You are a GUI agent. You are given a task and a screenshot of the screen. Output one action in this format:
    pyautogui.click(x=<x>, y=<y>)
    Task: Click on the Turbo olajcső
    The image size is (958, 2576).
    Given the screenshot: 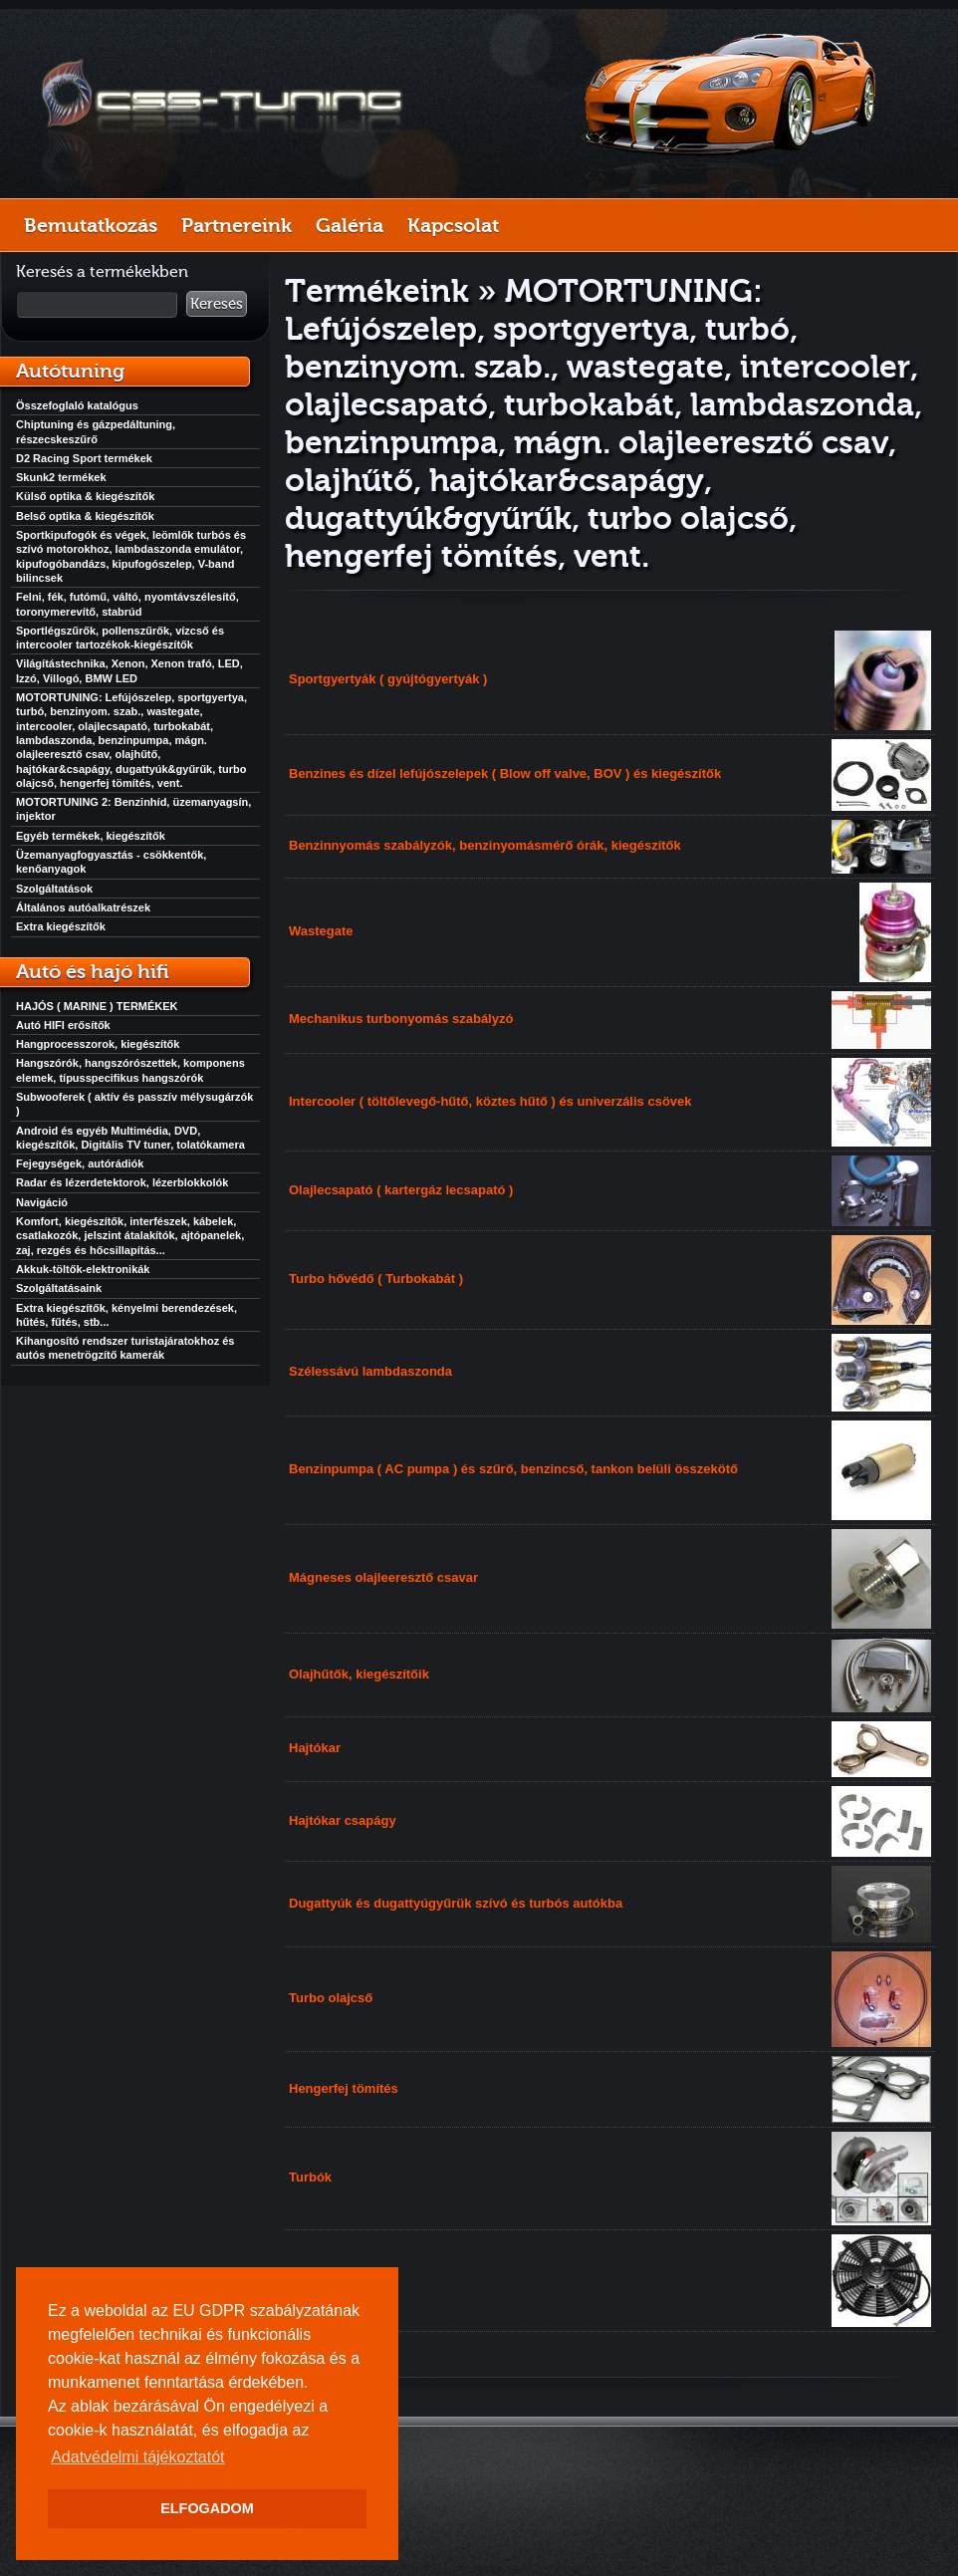 What is the action you would take?
    pyautogui.click(x=330, y=1997)
    